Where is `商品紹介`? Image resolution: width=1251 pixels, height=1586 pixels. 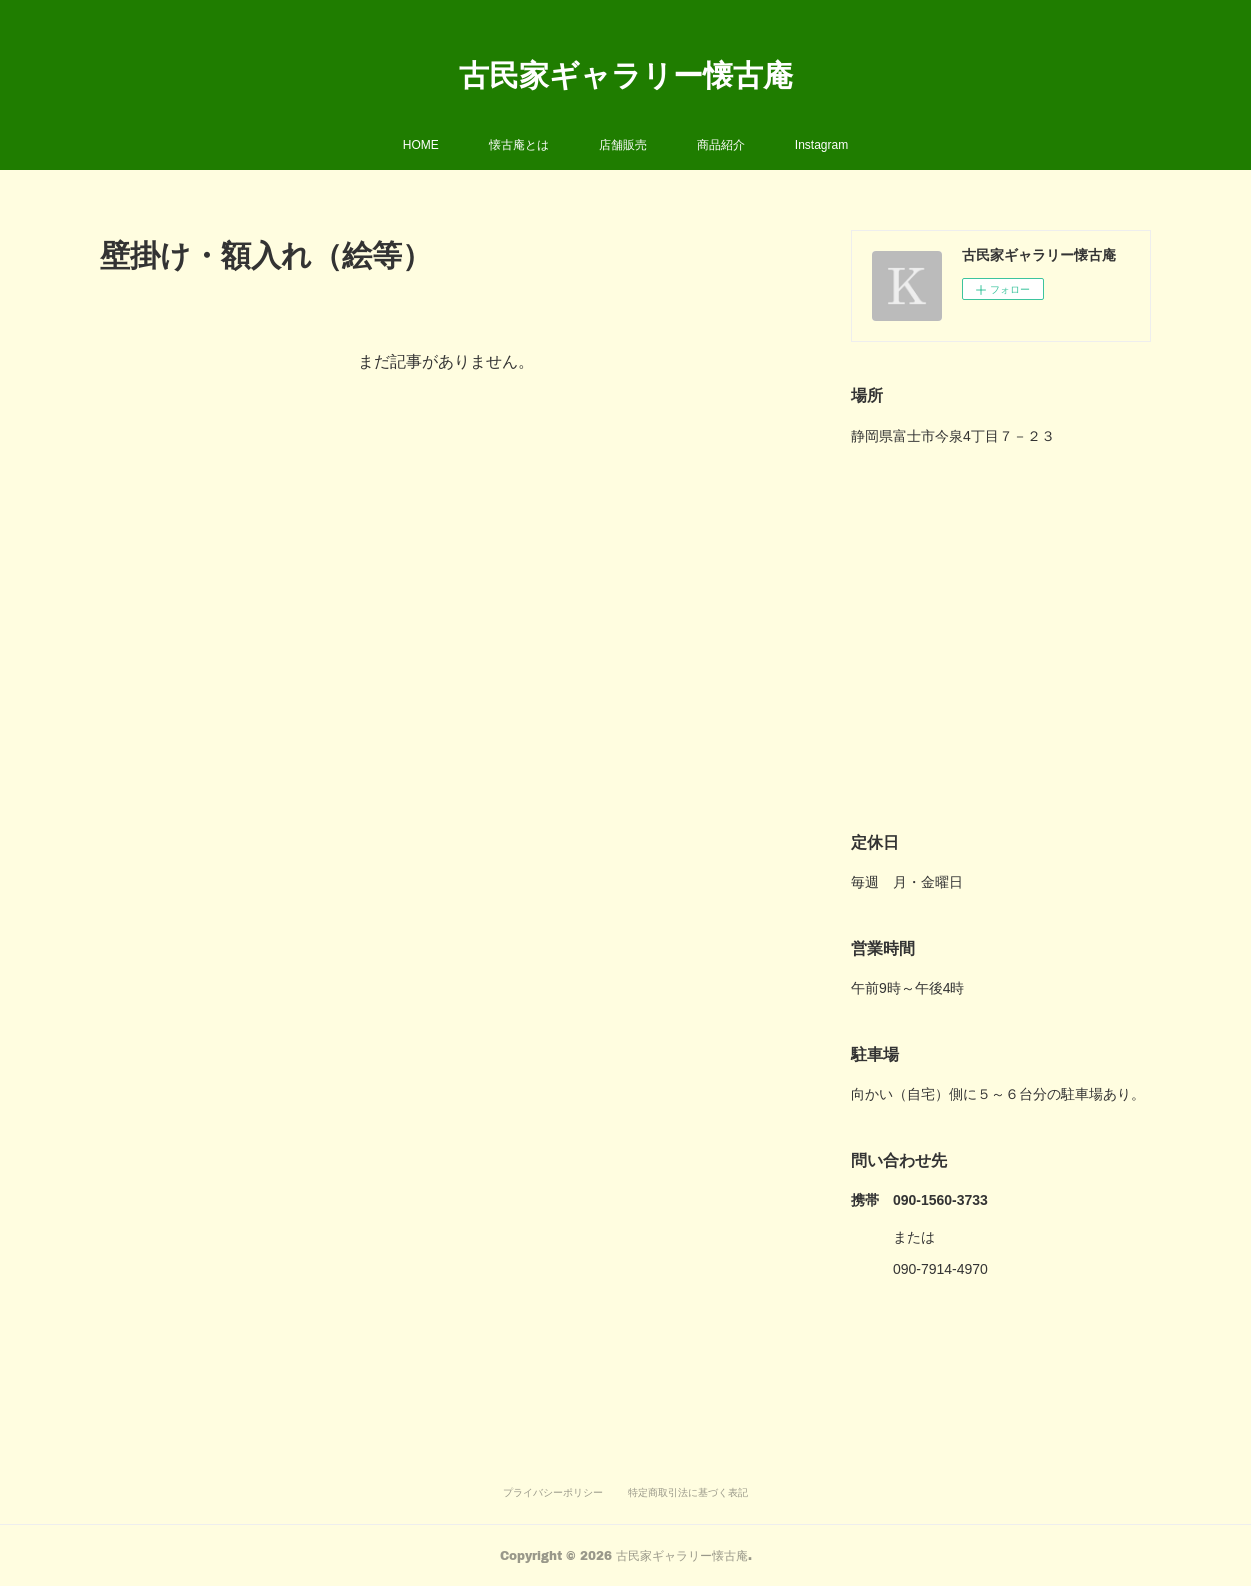 商品紹介 is located at coordinates (721, 145).